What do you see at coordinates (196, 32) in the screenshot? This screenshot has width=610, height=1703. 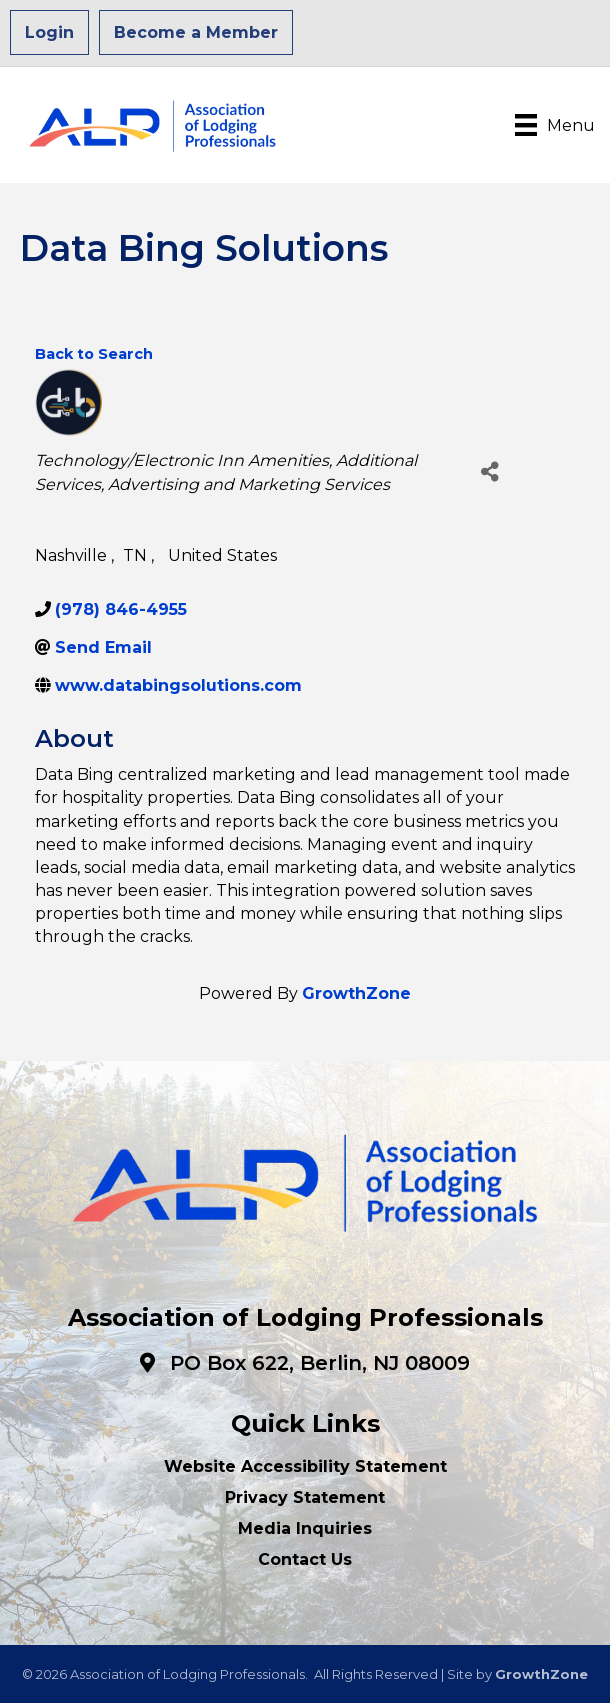 I see `Become a Member` at bounding box center [196, 32].